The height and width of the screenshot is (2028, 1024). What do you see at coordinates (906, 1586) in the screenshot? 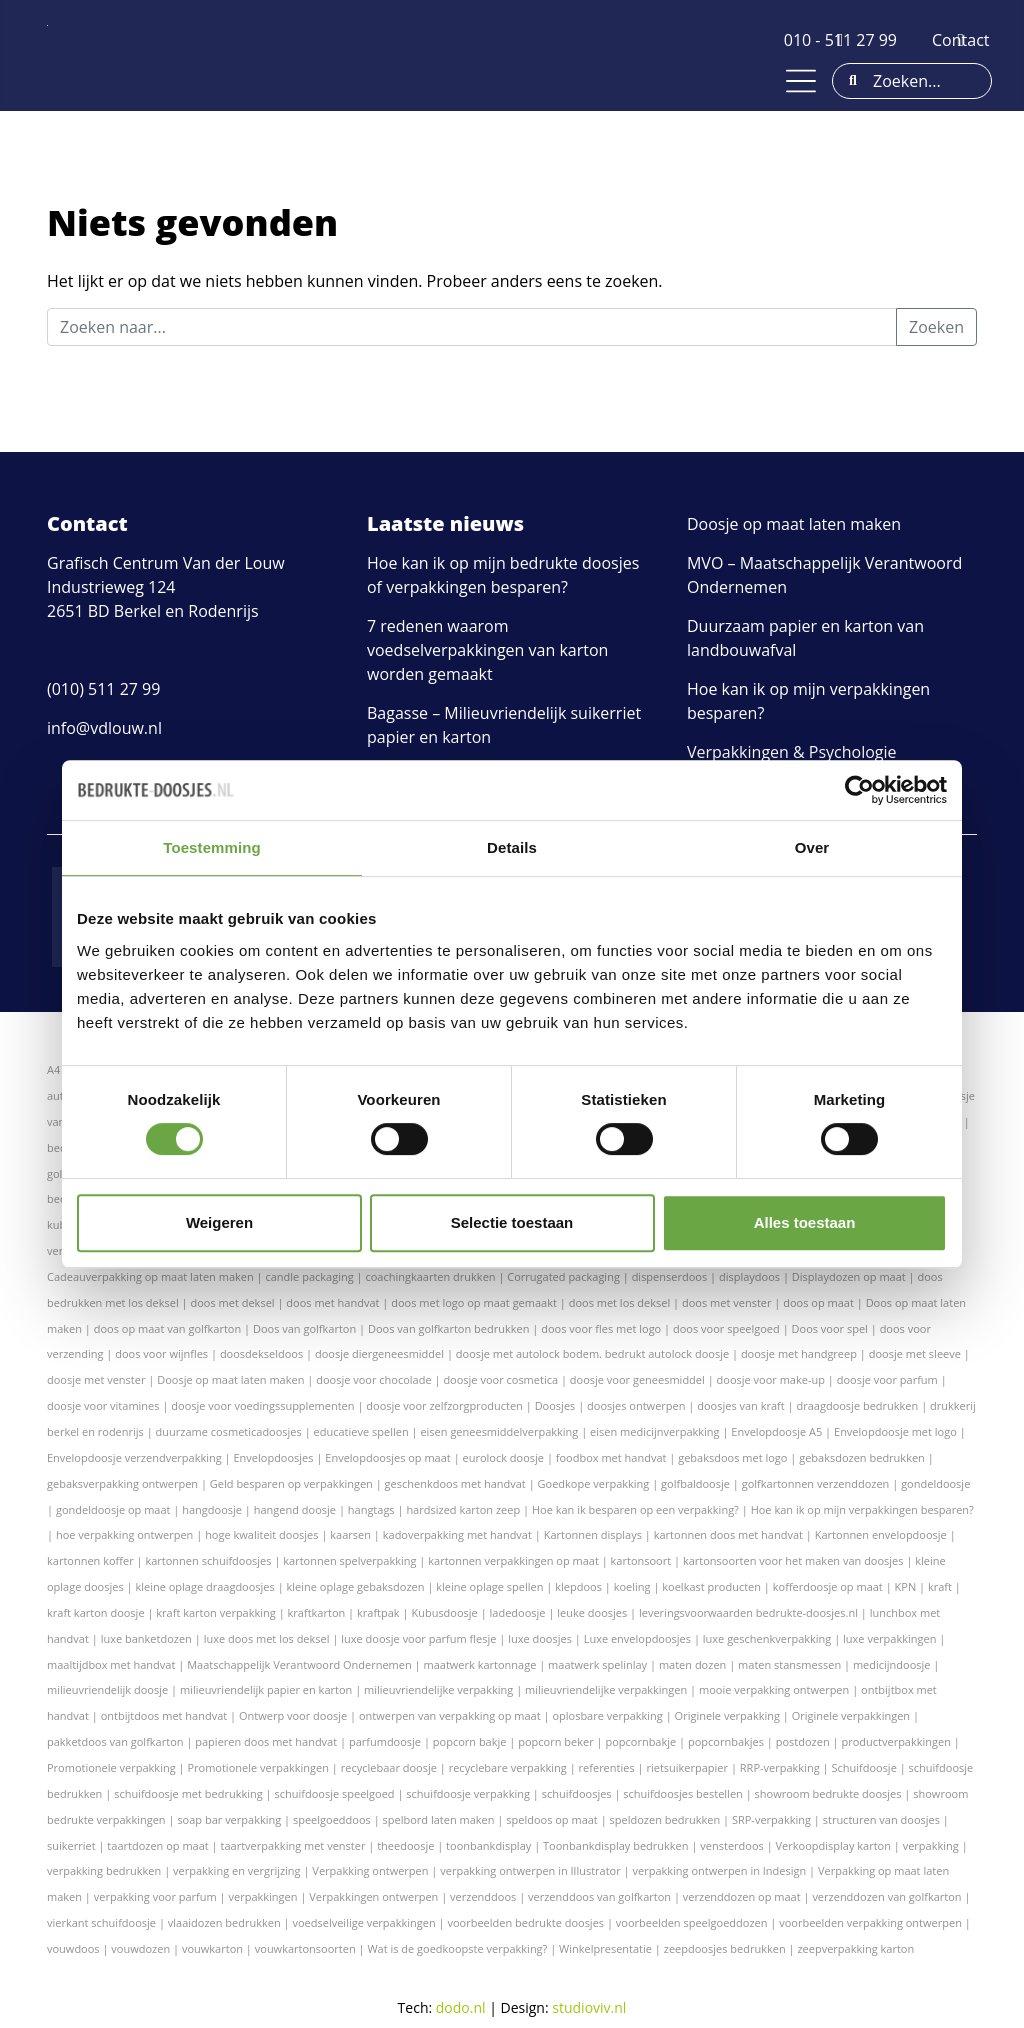
I see `KPN` at bounding box center [906, 1586].